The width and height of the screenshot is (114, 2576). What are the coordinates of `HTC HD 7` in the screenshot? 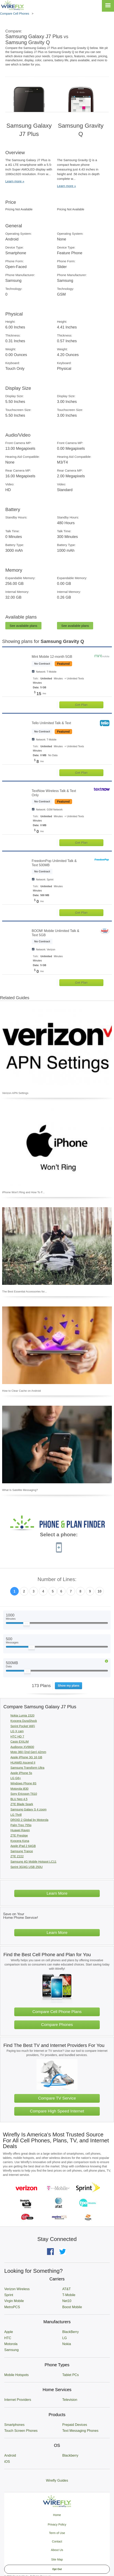 It's located at (17, 1736).